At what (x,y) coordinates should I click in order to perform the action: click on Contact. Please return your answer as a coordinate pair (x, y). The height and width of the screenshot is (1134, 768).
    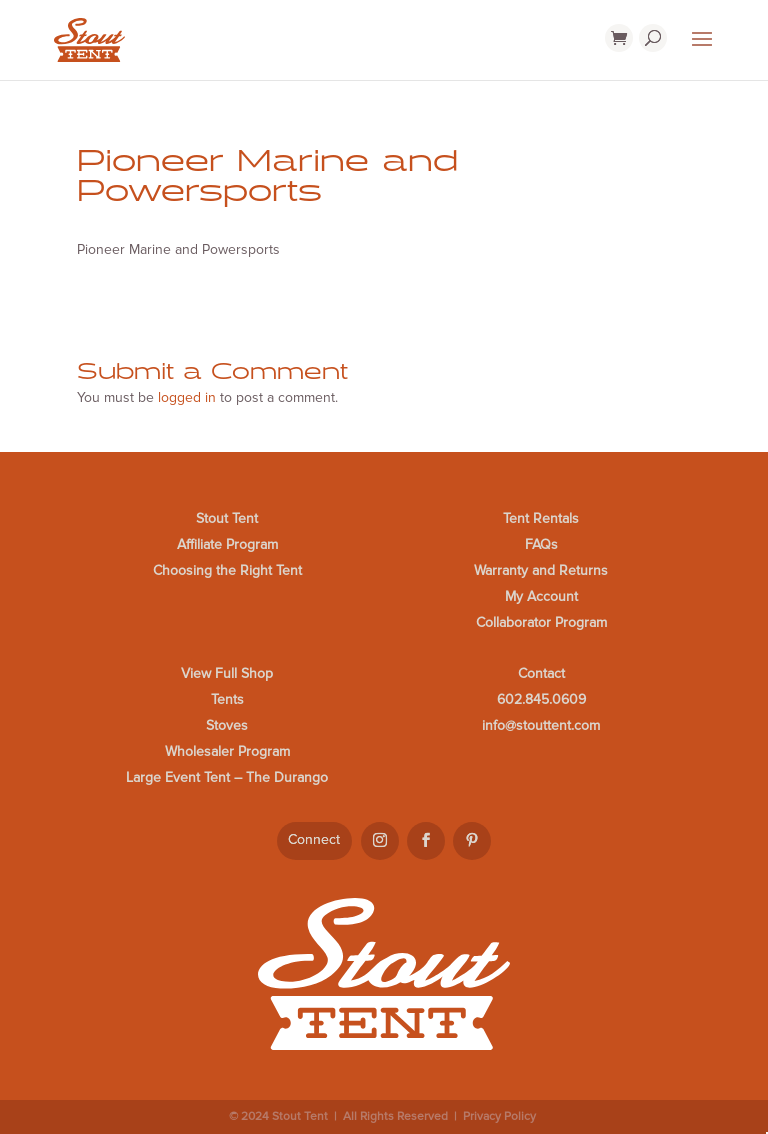
    Looking at the image, I should click on (541, 673).